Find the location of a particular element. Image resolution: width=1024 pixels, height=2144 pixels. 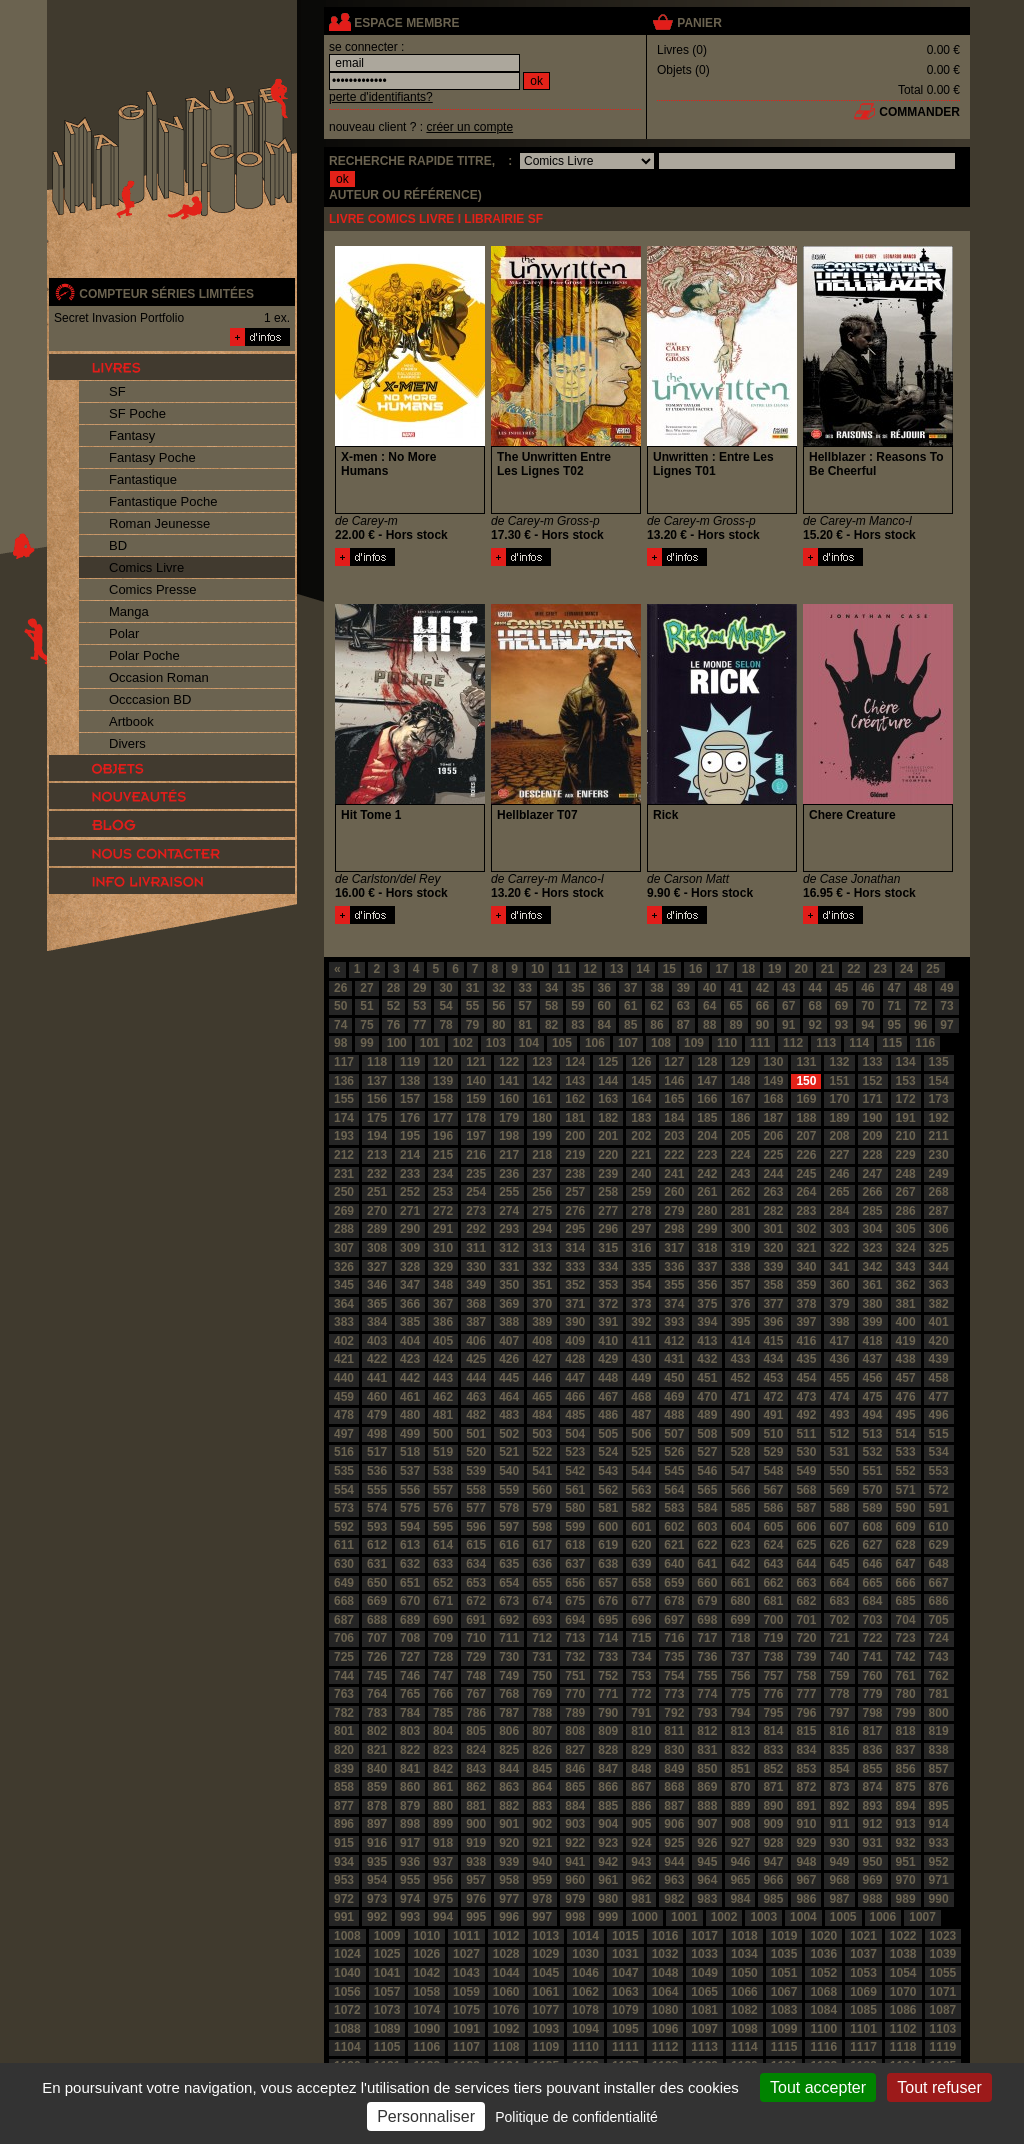

1109 is located at coordinates (546, 2047).